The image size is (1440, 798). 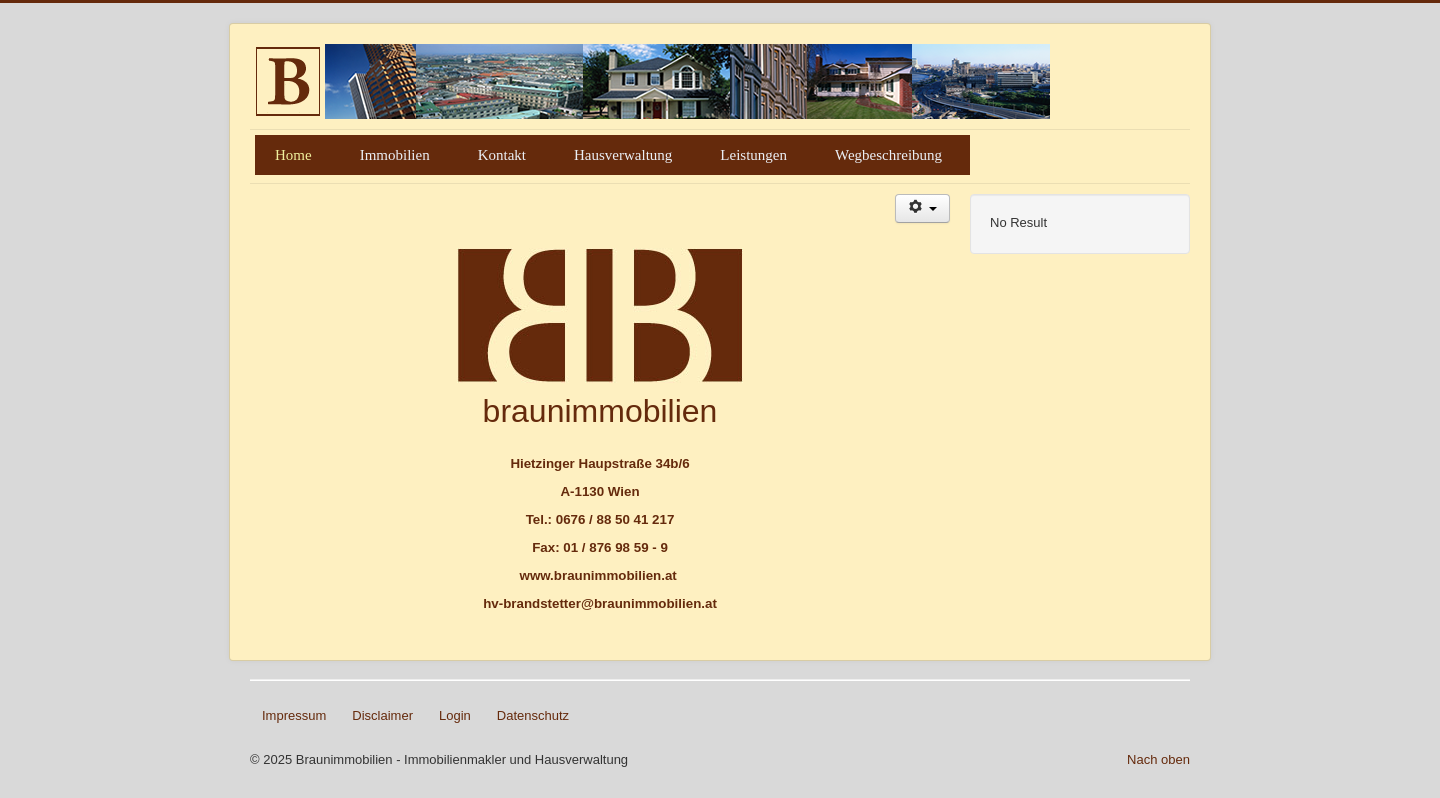 What do you see at coordinates (395, 155) in the screenshot?
I see `Immobilien` at bounding box center [395, 155].